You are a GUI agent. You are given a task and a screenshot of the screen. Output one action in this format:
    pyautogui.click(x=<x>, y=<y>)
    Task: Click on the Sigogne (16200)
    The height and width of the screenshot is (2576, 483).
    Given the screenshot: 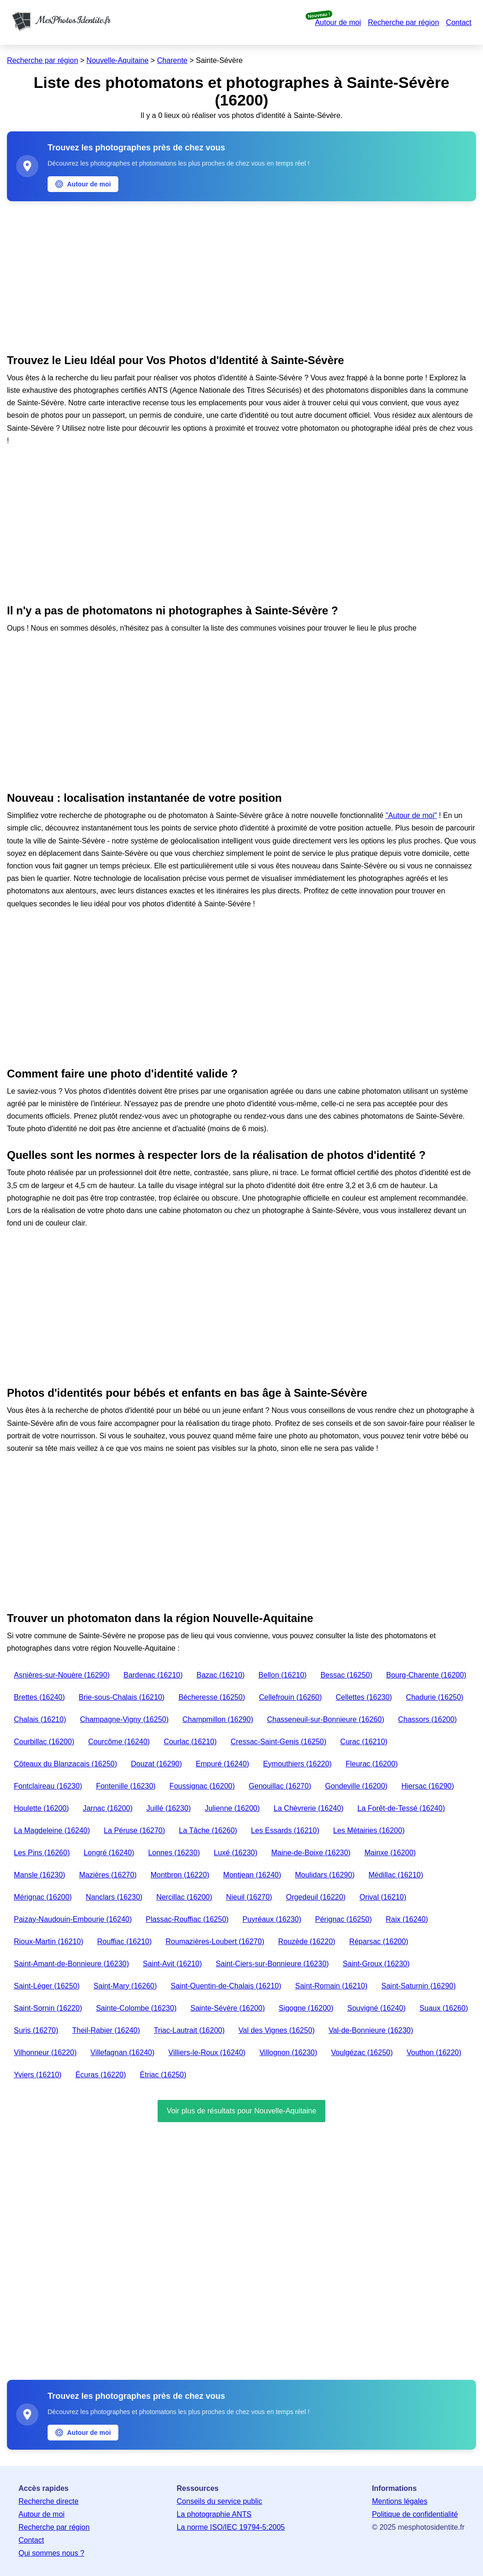 What is the action you would take?
    pyautogui.click(x=306, y=2008)
    